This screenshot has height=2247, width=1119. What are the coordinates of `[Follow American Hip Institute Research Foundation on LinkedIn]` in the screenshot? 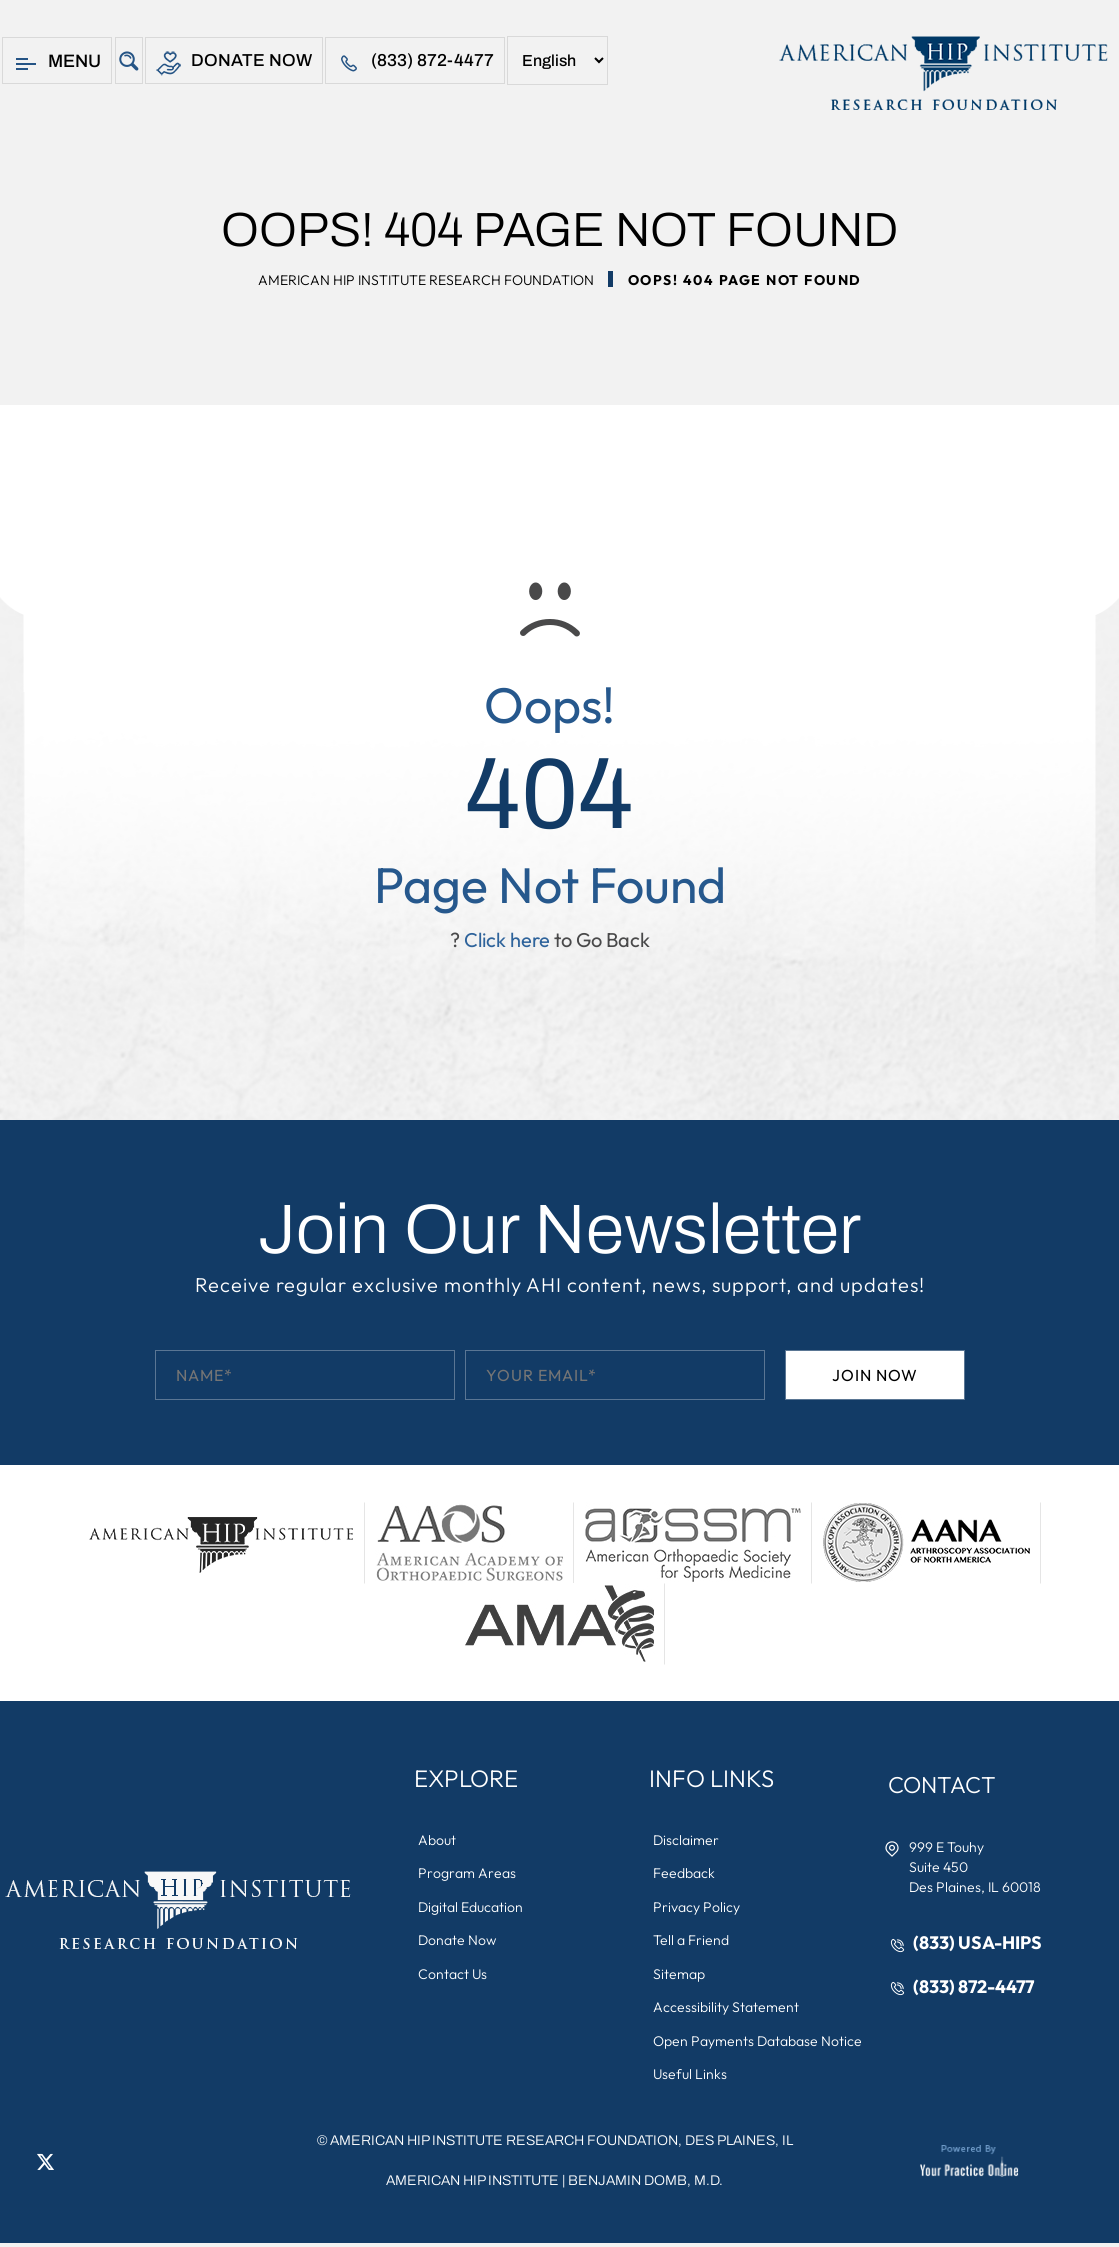 It's located at (75, 2165).